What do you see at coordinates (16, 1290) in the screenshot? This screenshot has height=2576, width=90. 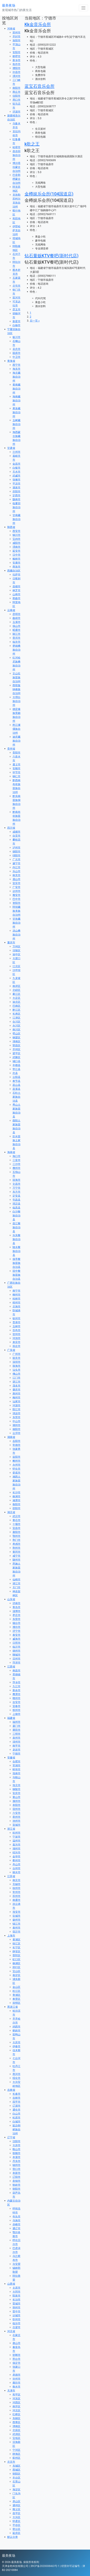 I see `南宁市` at bounding box center [16, 1290].